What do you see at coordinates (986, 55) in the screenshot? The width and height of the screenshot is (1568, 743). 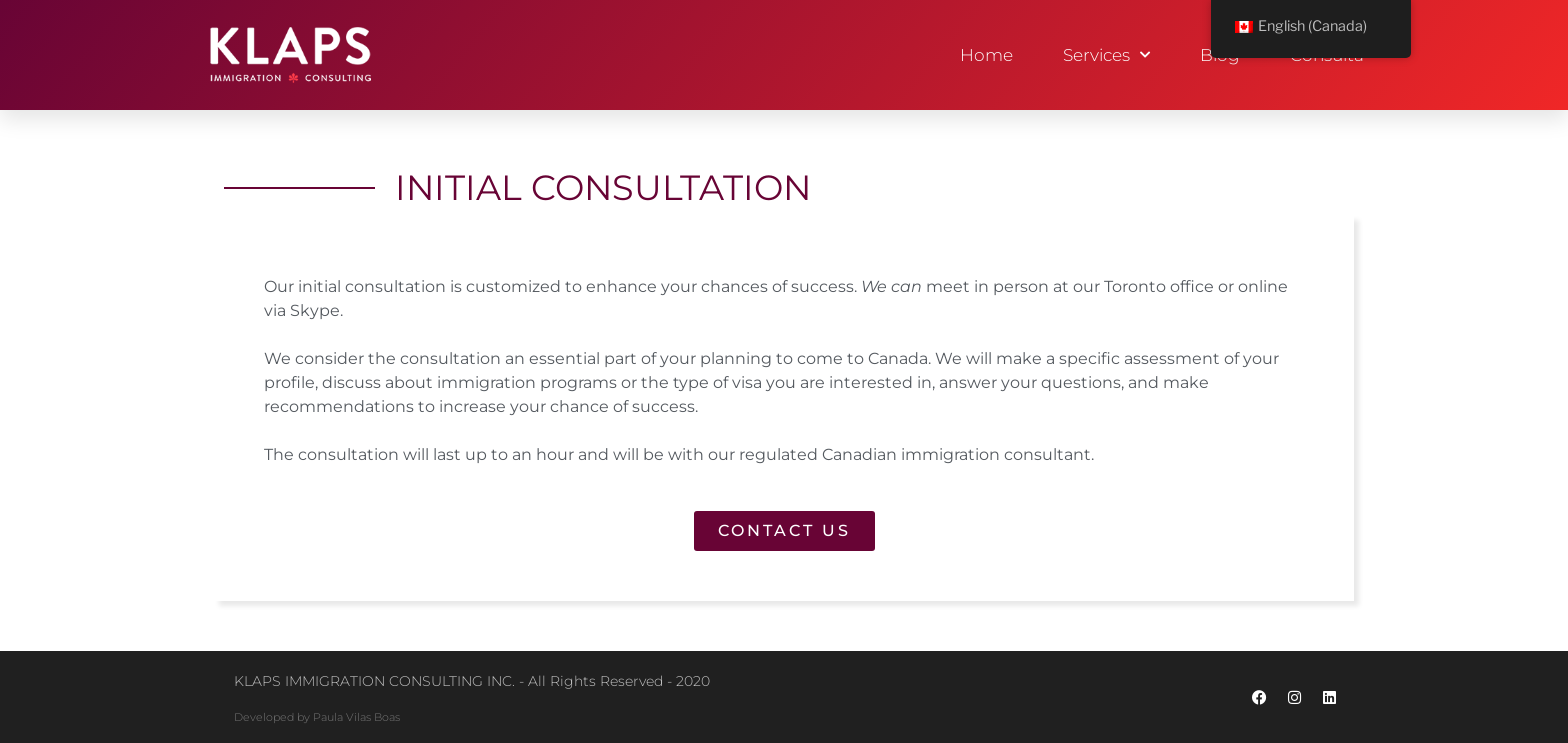 I see `Home` at bounding box center [986, 55].